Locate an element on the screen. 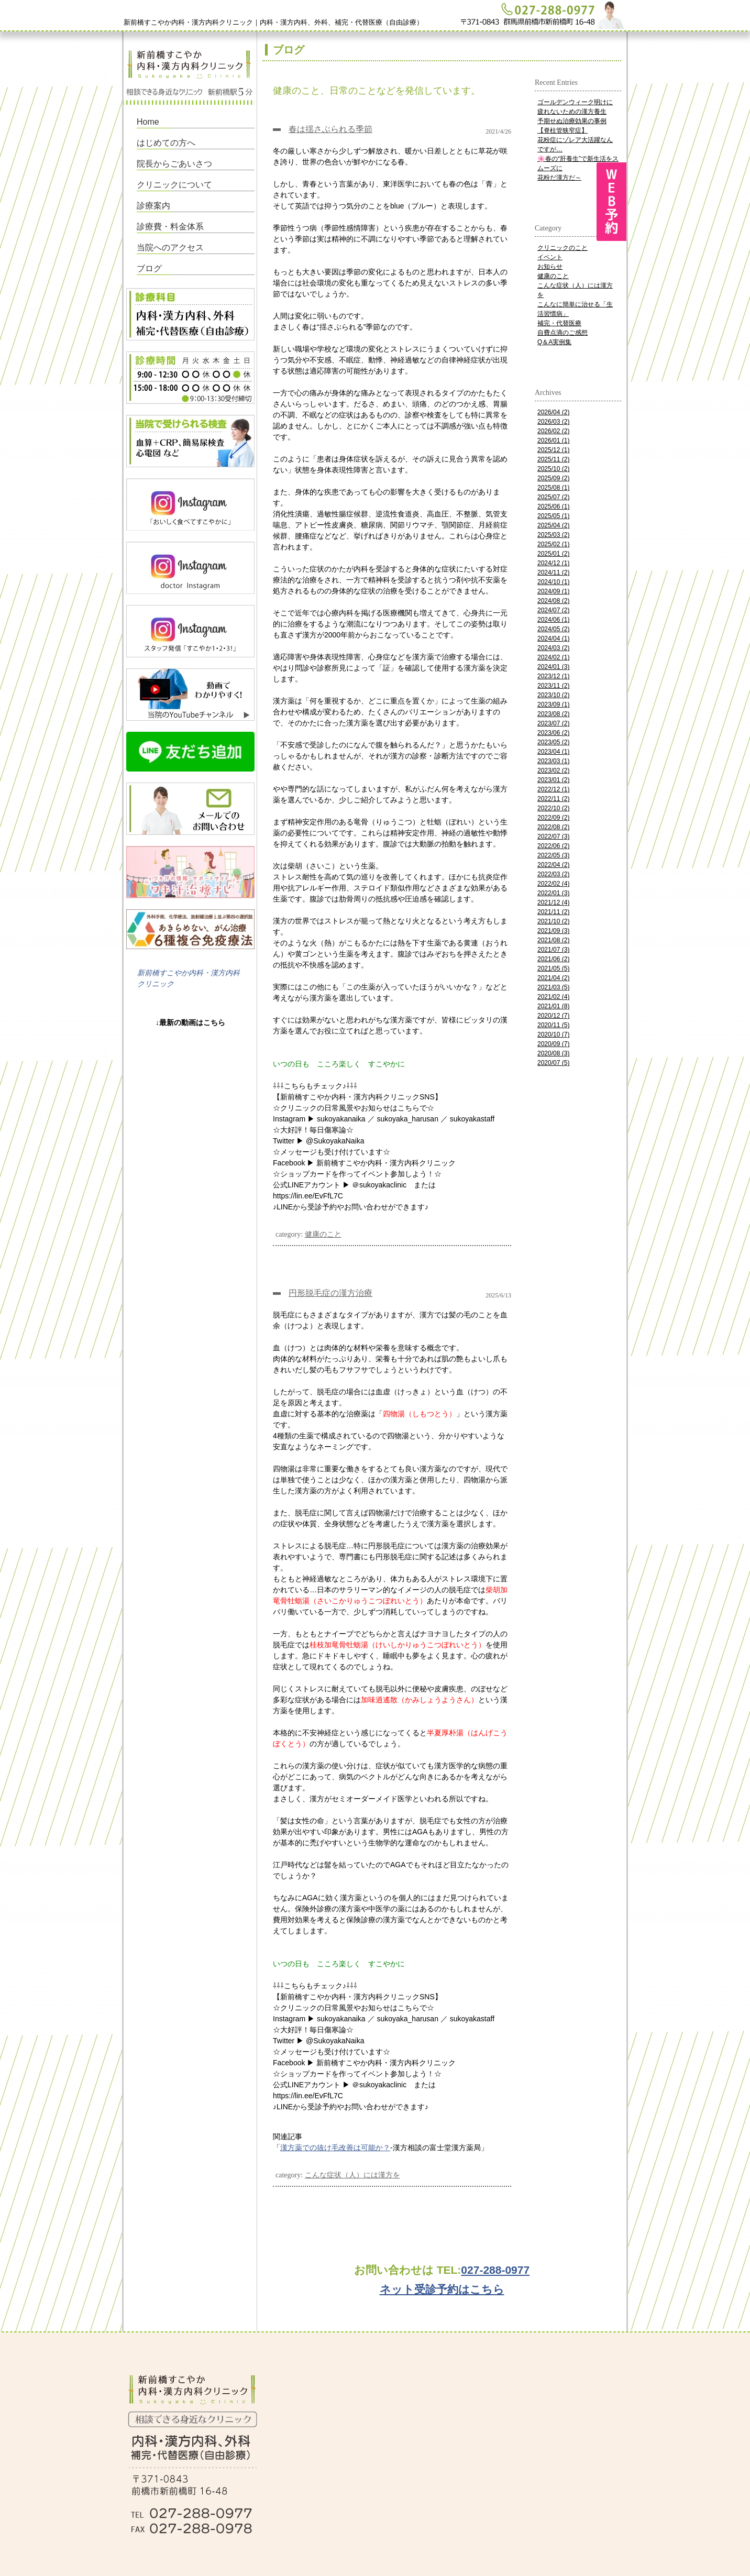 The width and height of the screenshot is (750, 2576). 2022/12 (1) is located at coordinates (553, 789).